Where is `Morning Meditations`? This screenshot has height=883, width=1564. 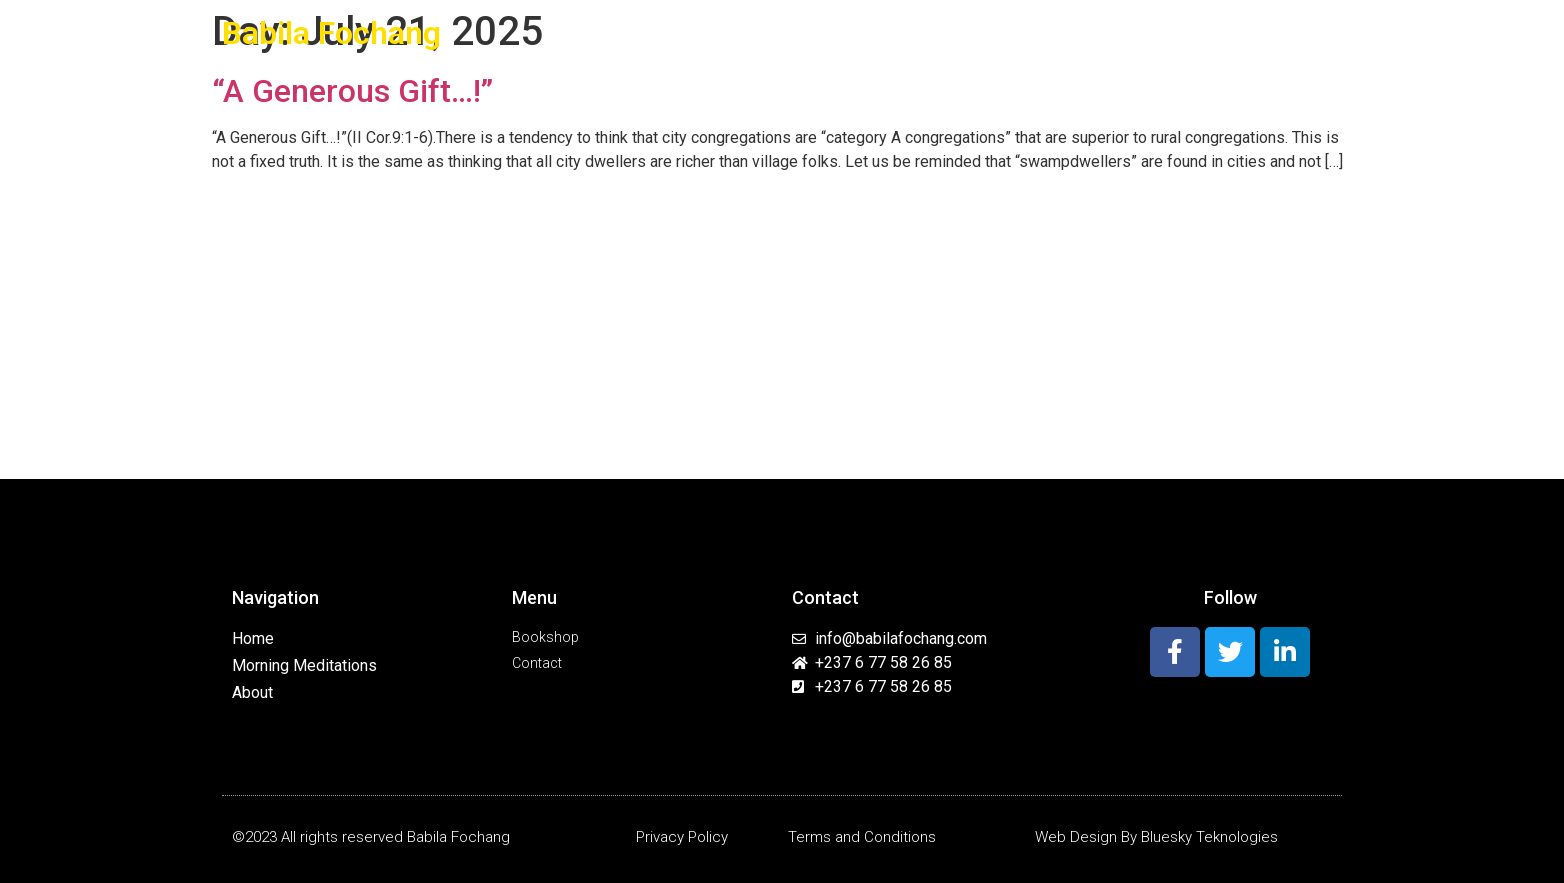
Morning Meditations is located at coordinates (886, 33).